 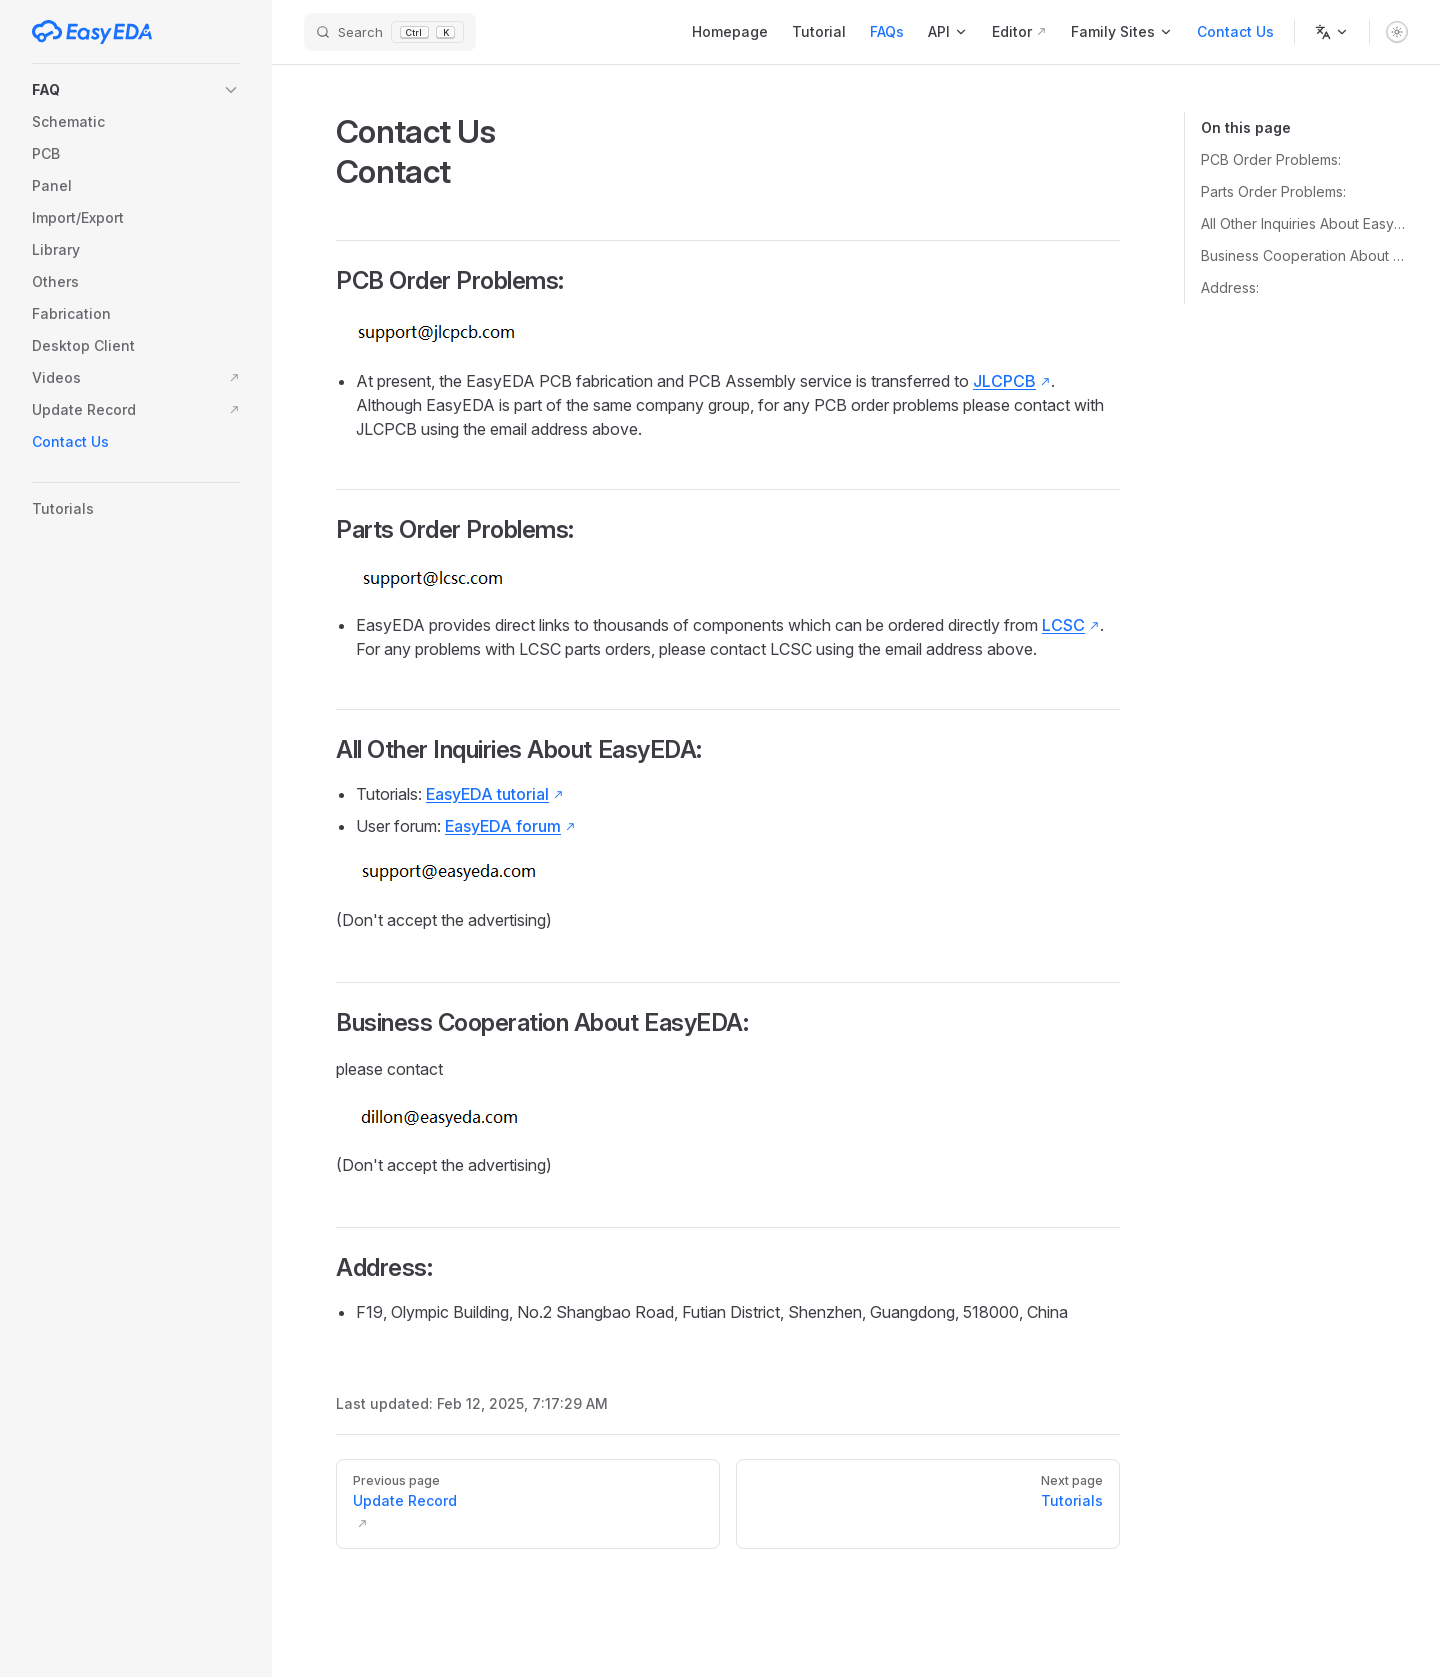 I want to click on All Other Inquiries About EasyEDA:, so click(x=1304, y=223).